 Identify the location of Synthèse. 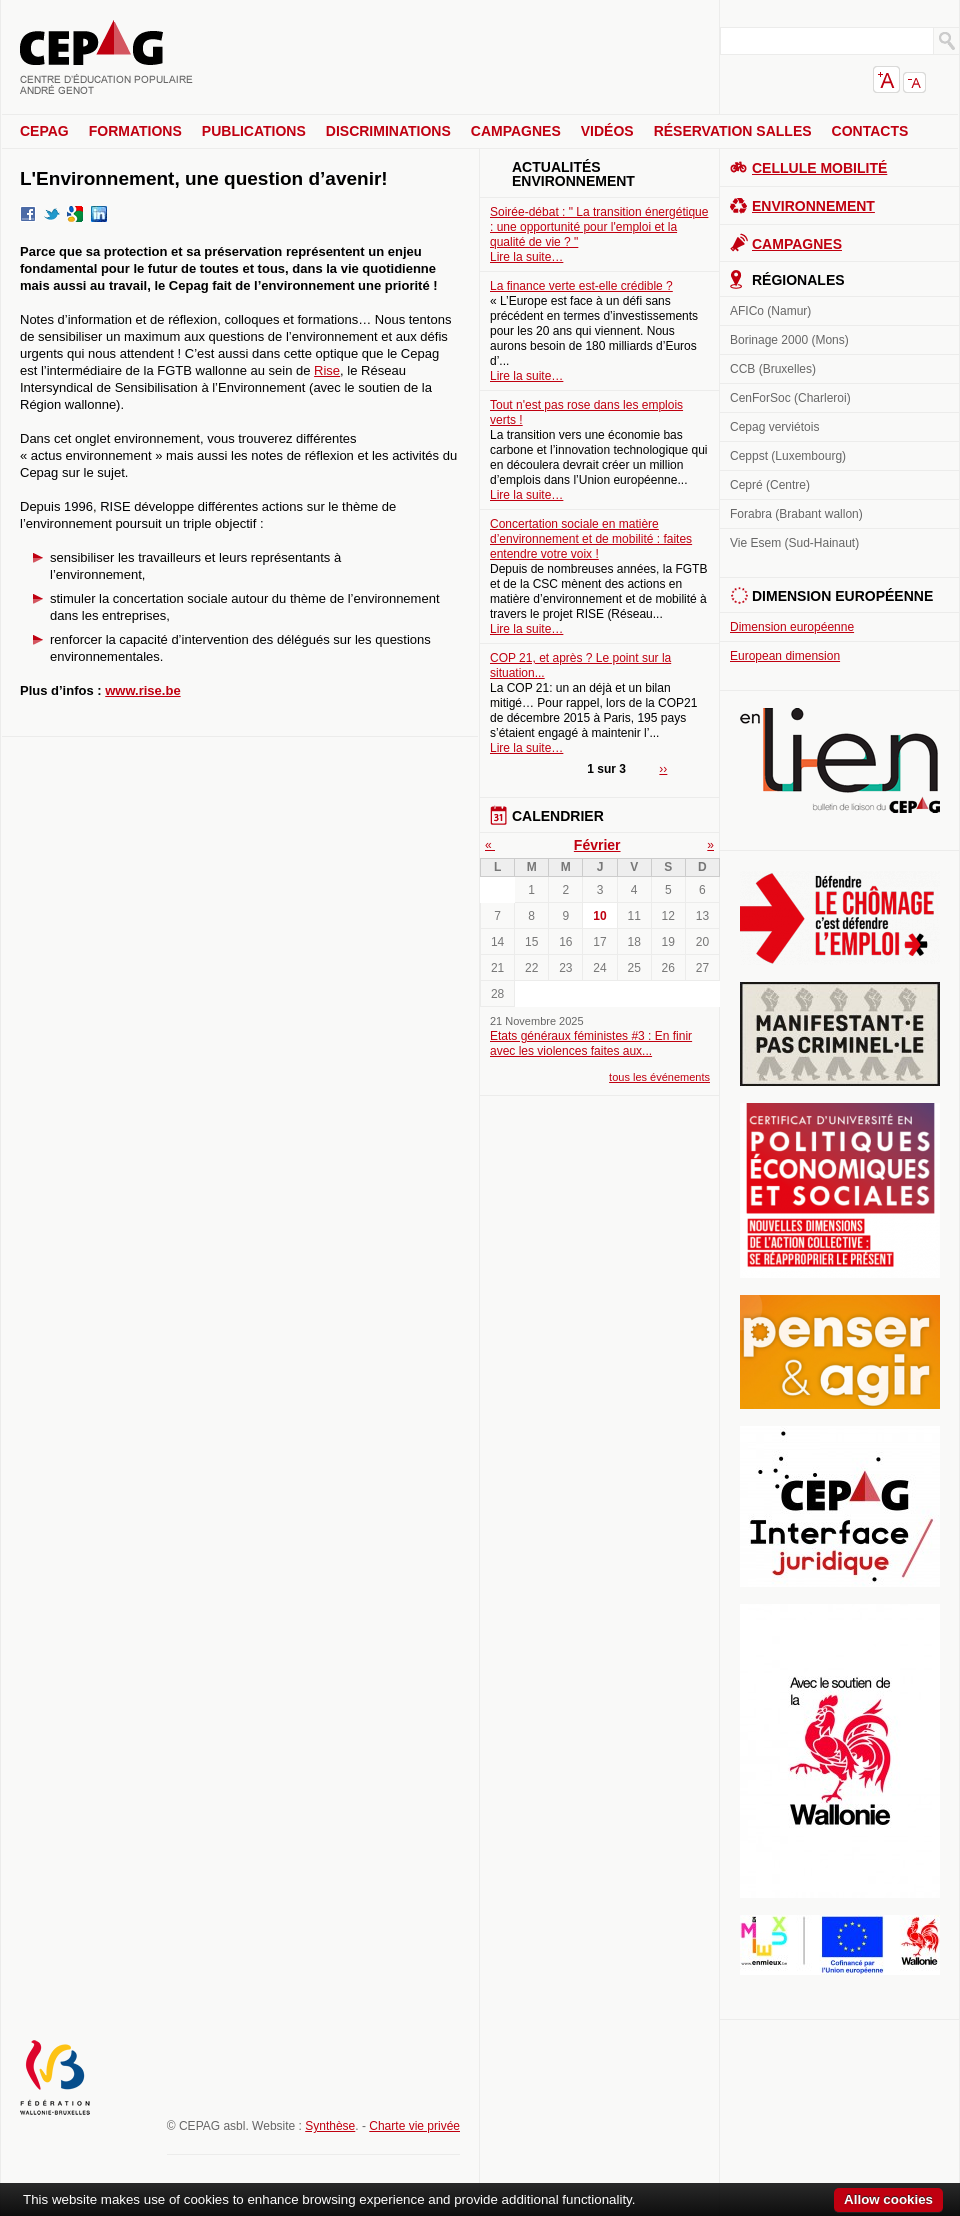
(330, 2126).